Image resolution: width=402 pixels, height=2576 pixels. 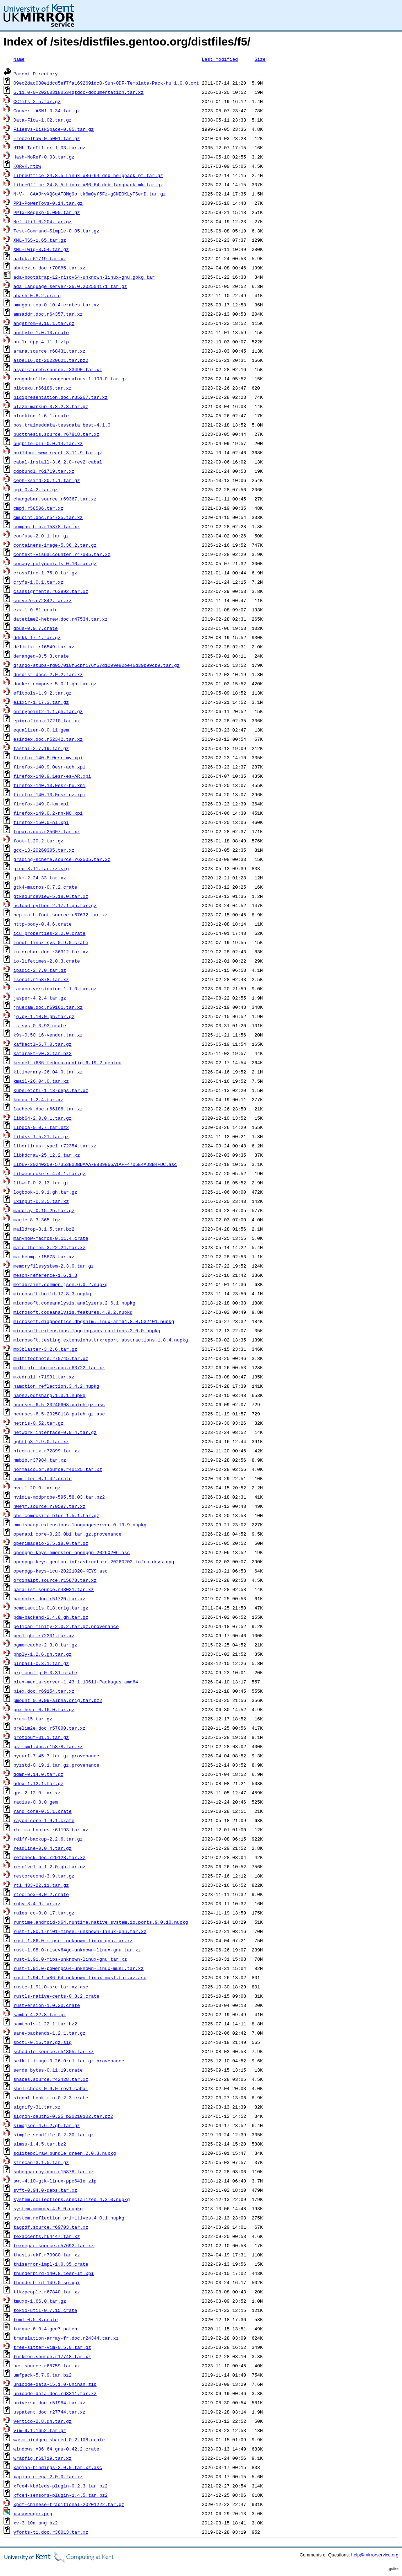 What do you see at coordinates (42, 924) in the screenshot?
I see `http-body-0.4.6.crate` at bounding box center [42, 924].